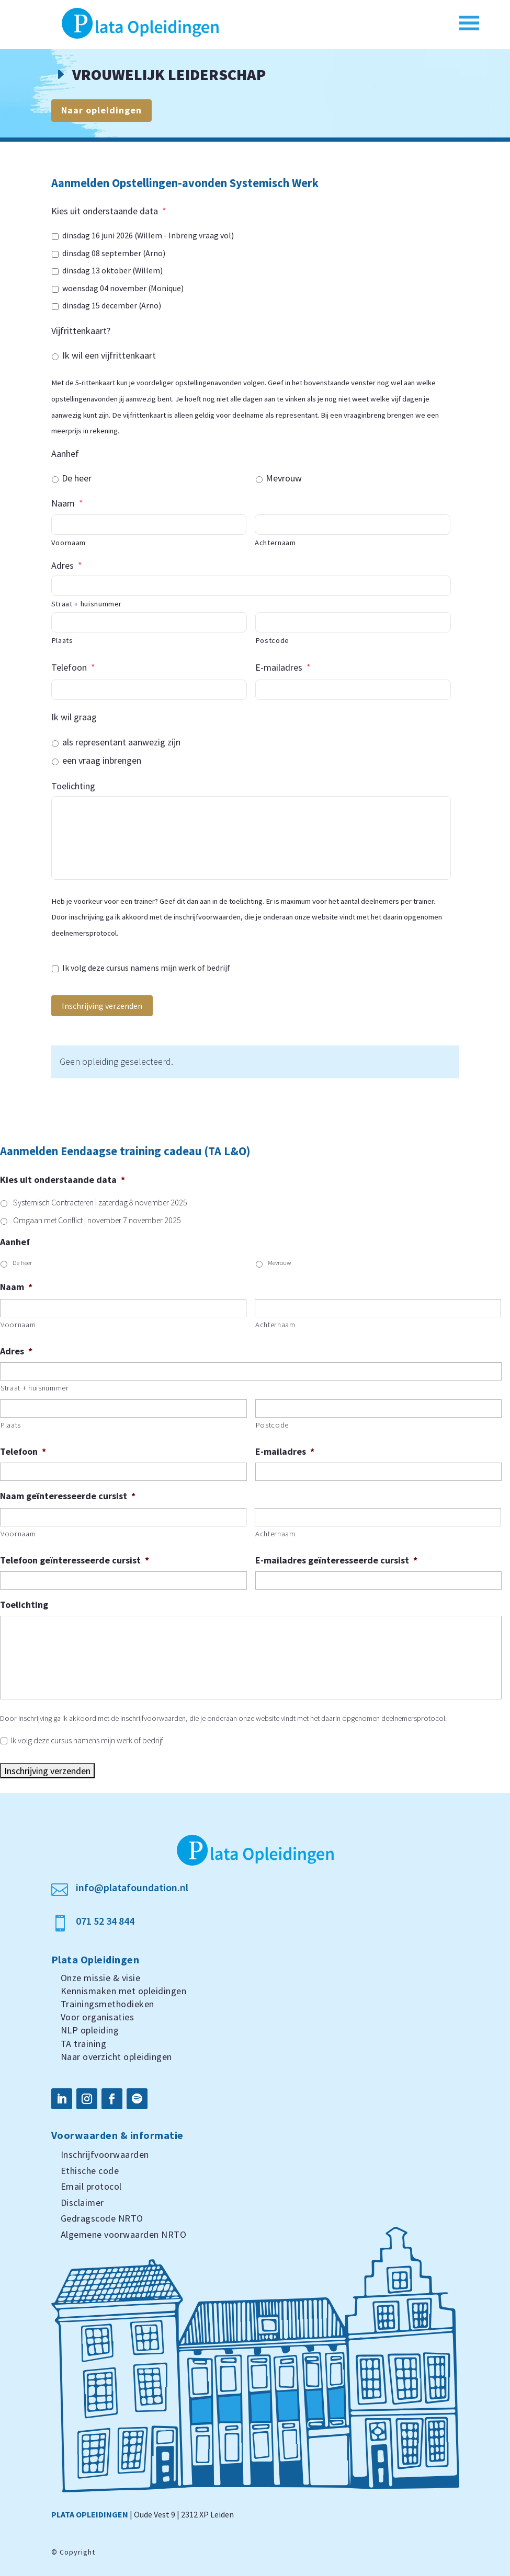  I want to click on NLP opleiding, so click(90, 2030).